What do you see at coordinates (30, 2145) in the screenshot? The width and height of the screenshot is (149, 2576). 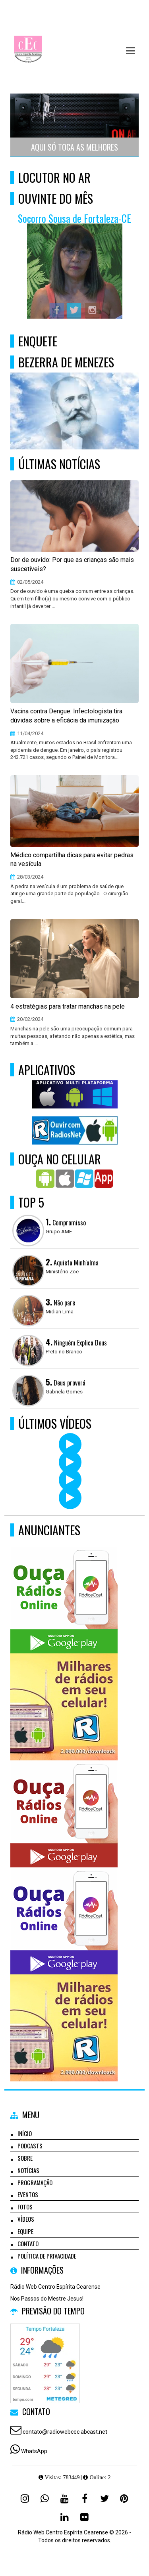 I see `Podcasts` at bounding box center [30, 2145].